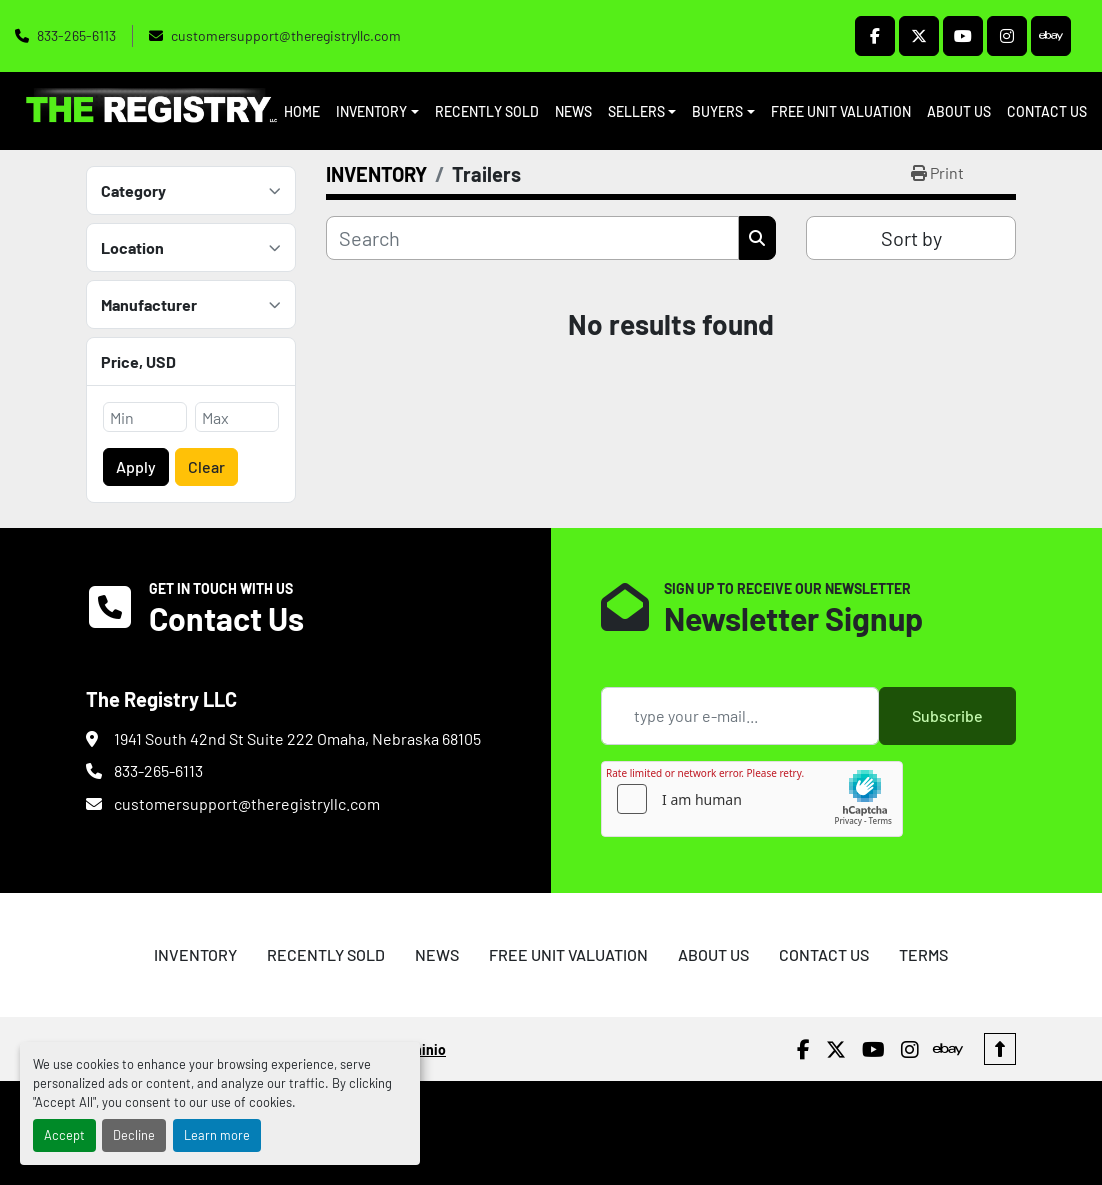 This screenshot has height=1185, width=1102. What do you see at coordinates (919, 36) in the screenshot?
I see `[twitter]` at bounding box center [919, 36].